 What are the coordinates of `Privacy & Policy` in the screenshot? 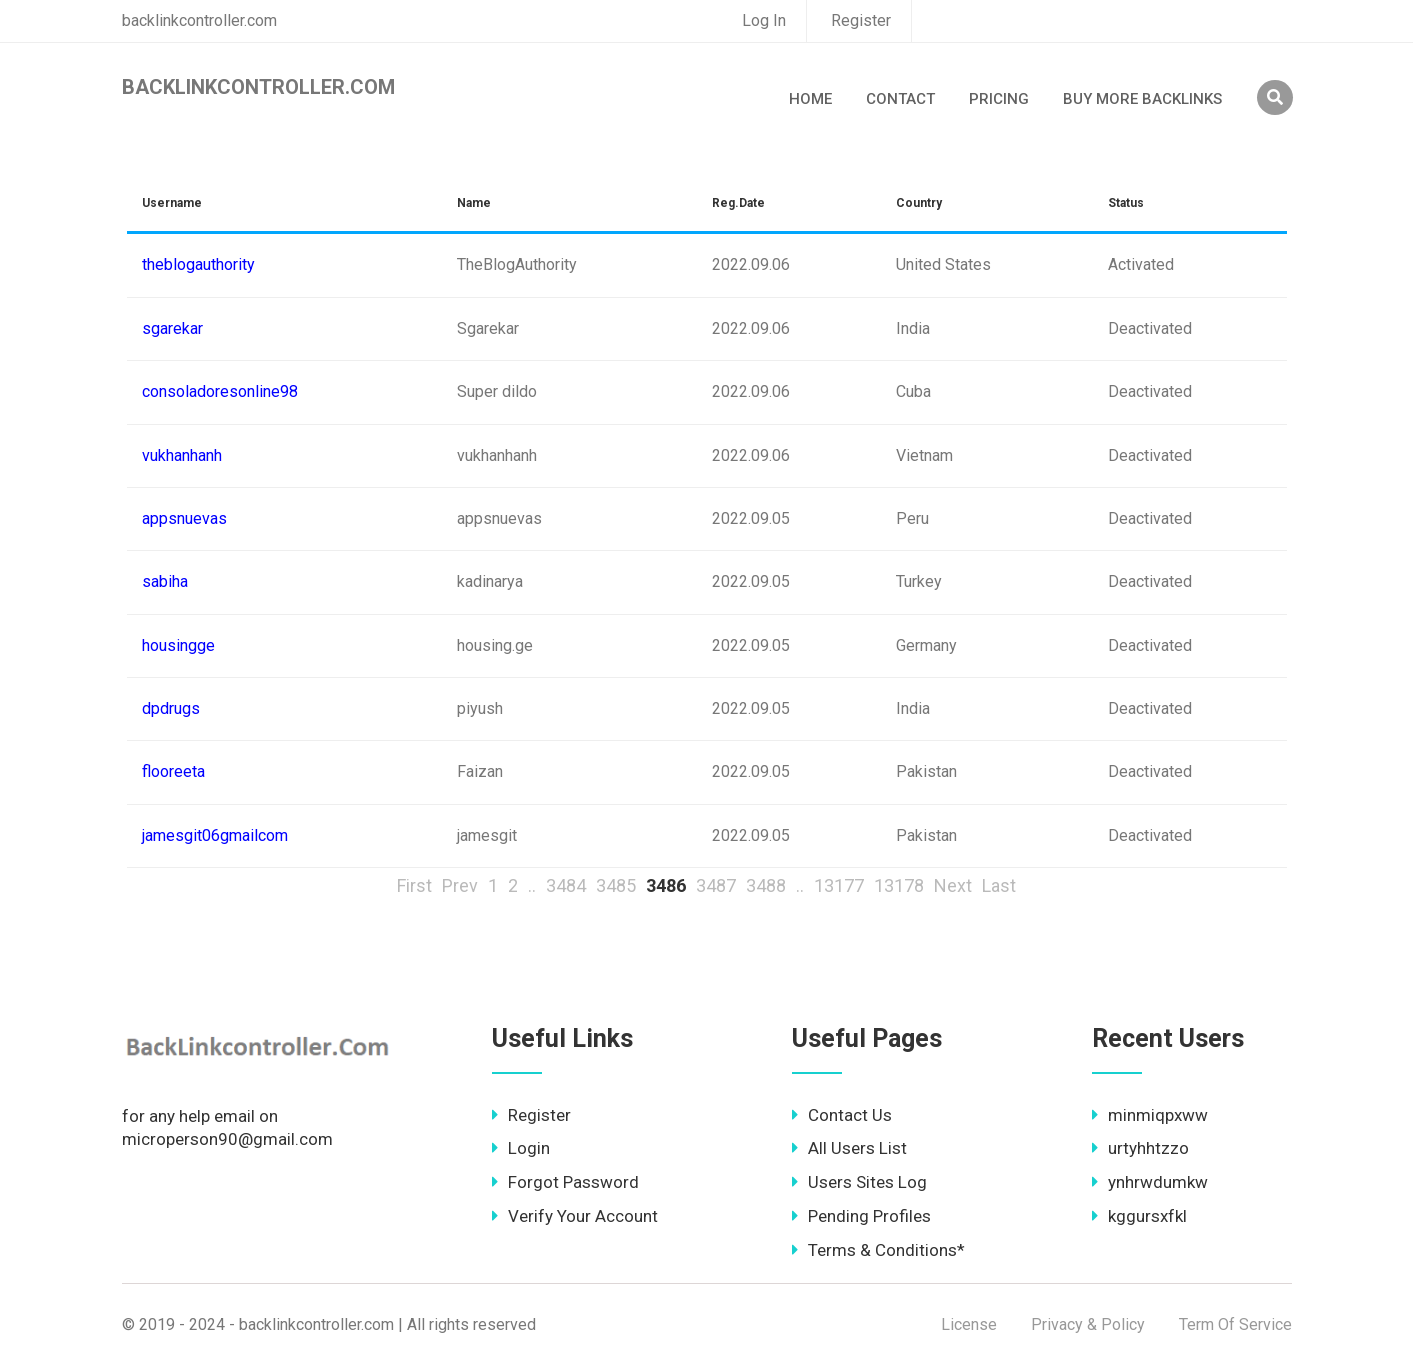 It's located at (1088, 1324).